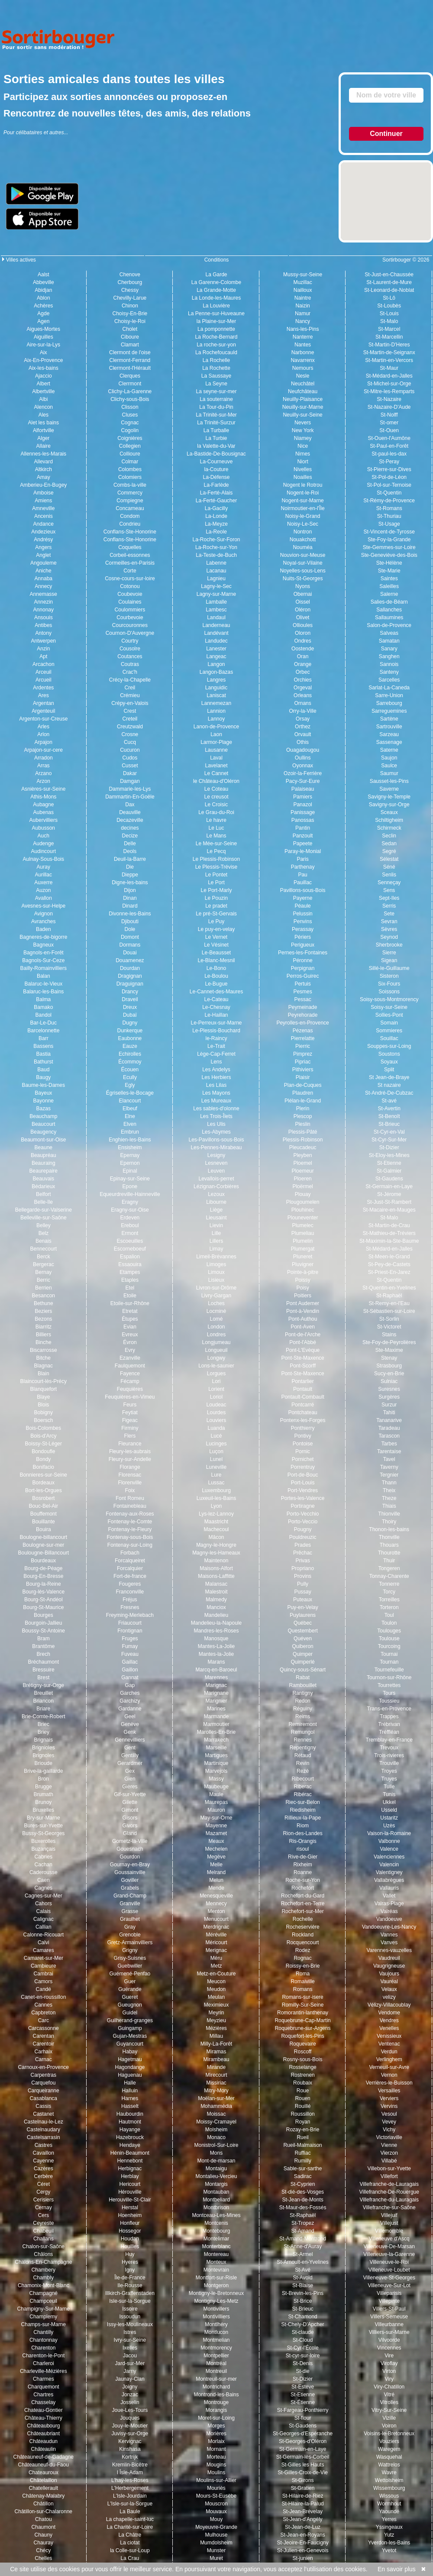 Image resolution: width=433 pixels, height=2576 pixels. Describe the element at coordinates (130, 1755) in the screenshot. I see `Gentilly` at that location.